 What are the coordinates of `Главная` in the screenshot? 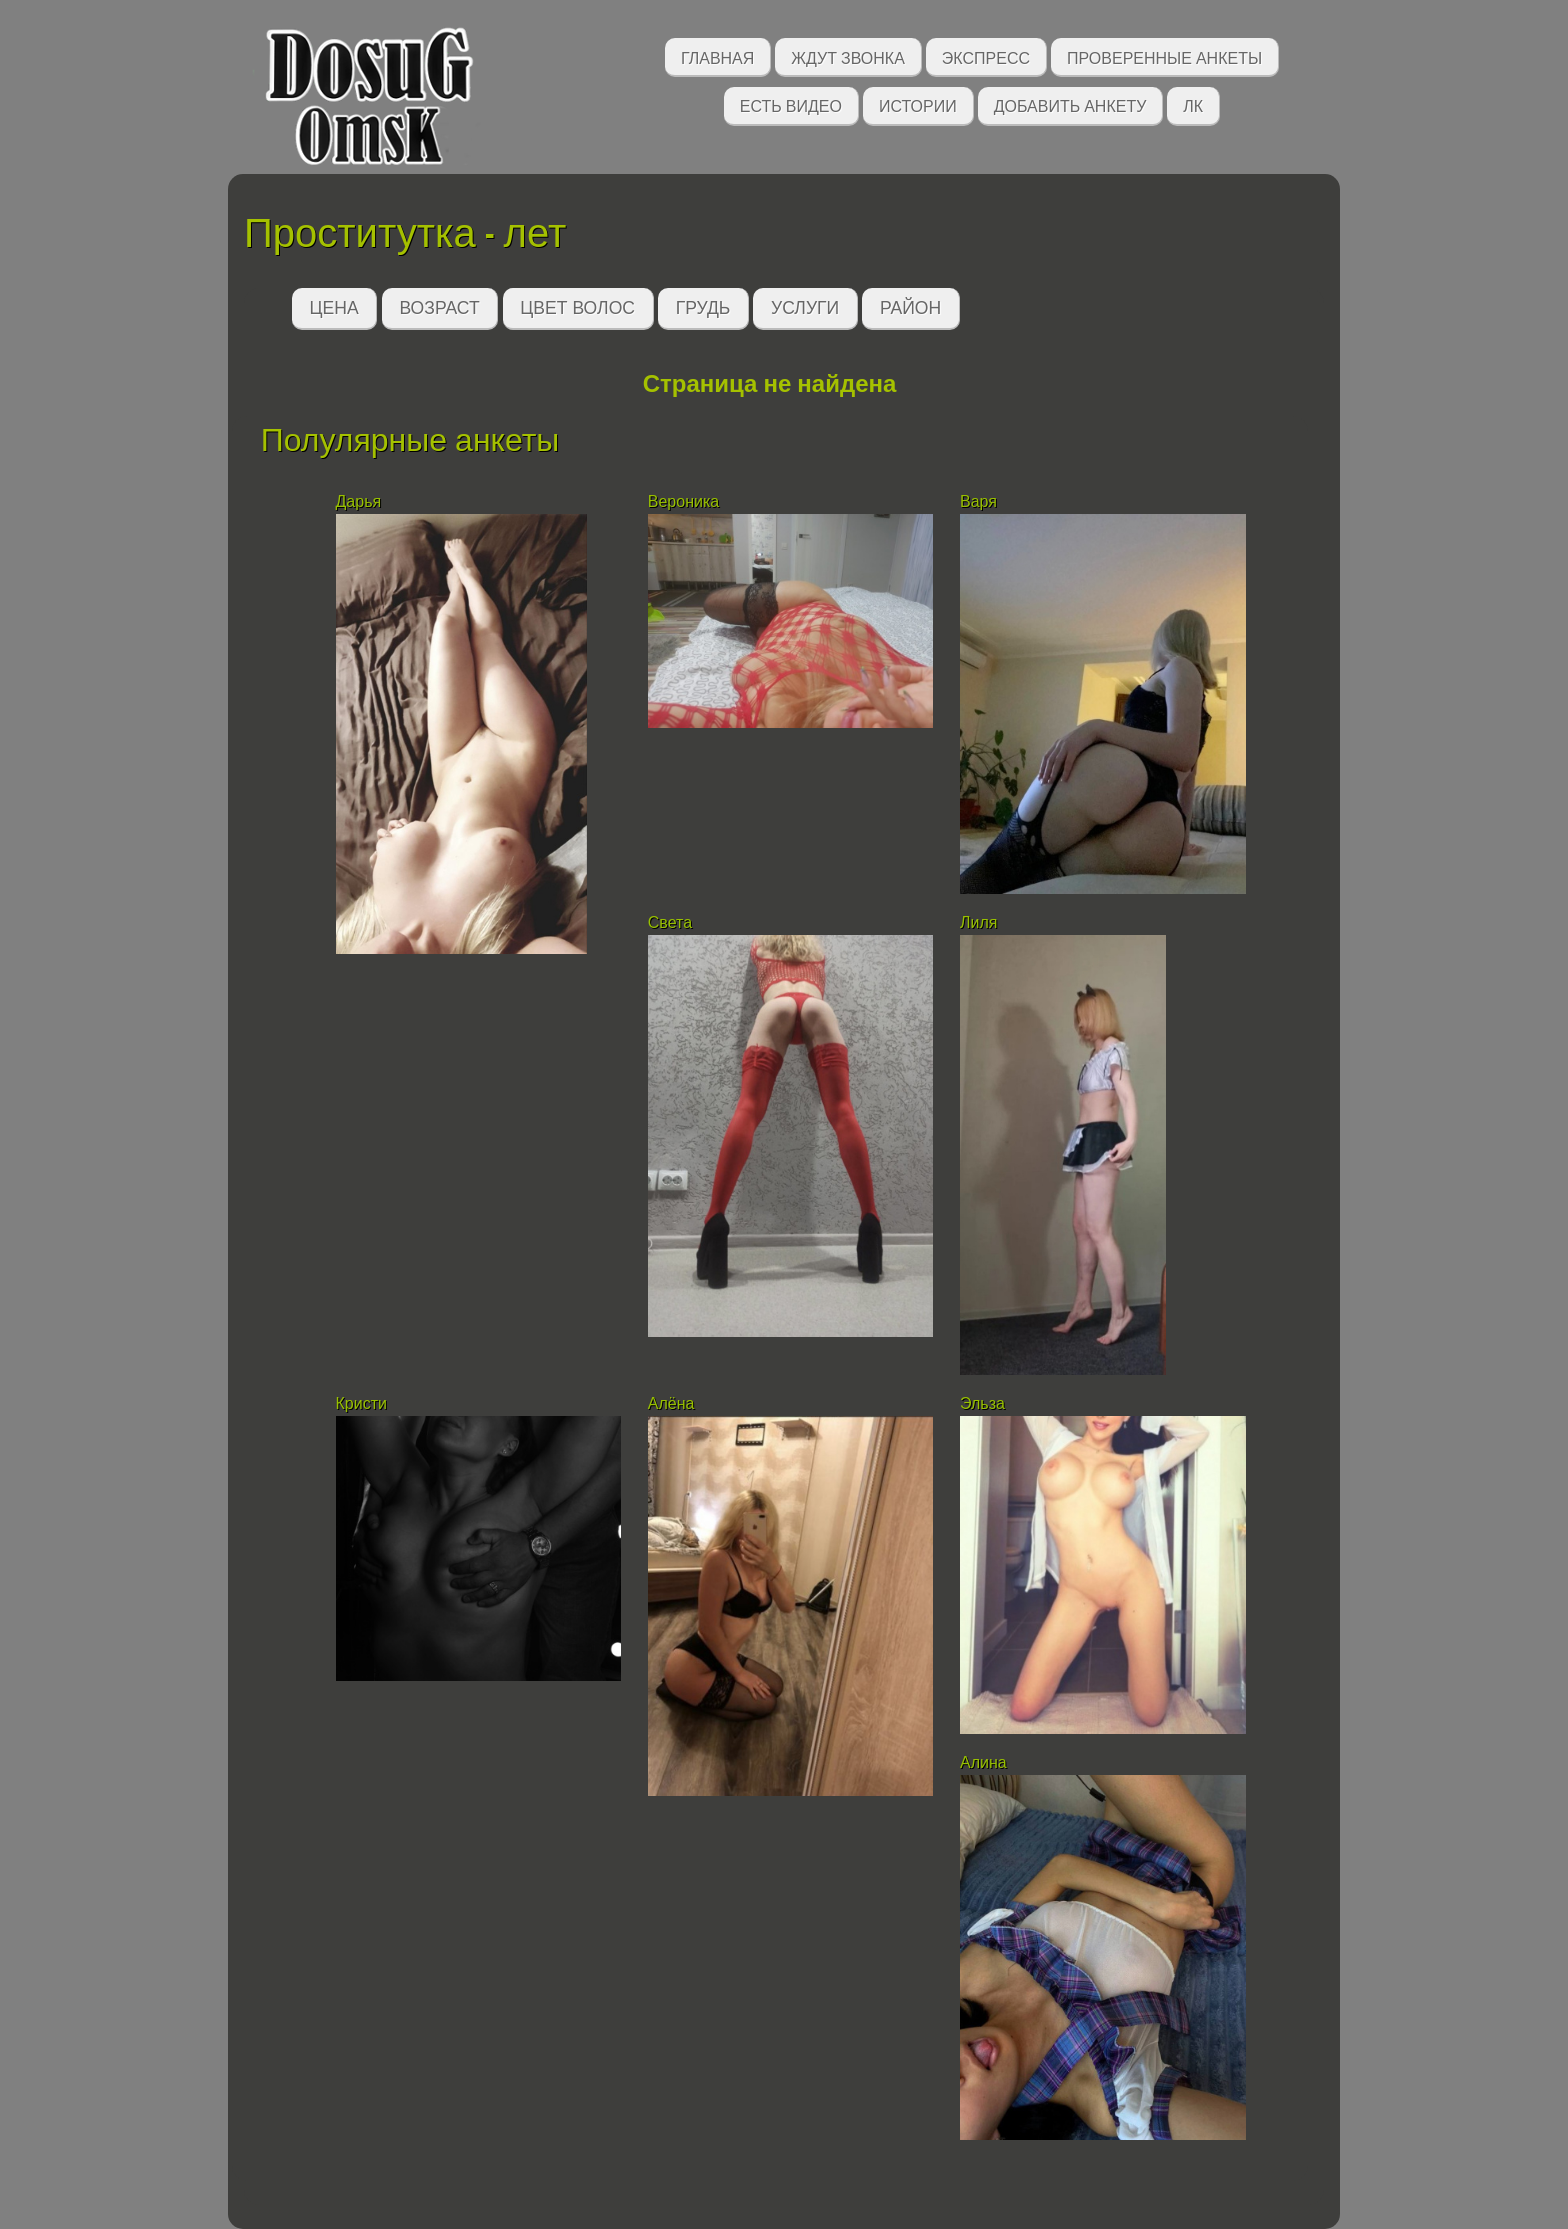 It's located at (717, 56).